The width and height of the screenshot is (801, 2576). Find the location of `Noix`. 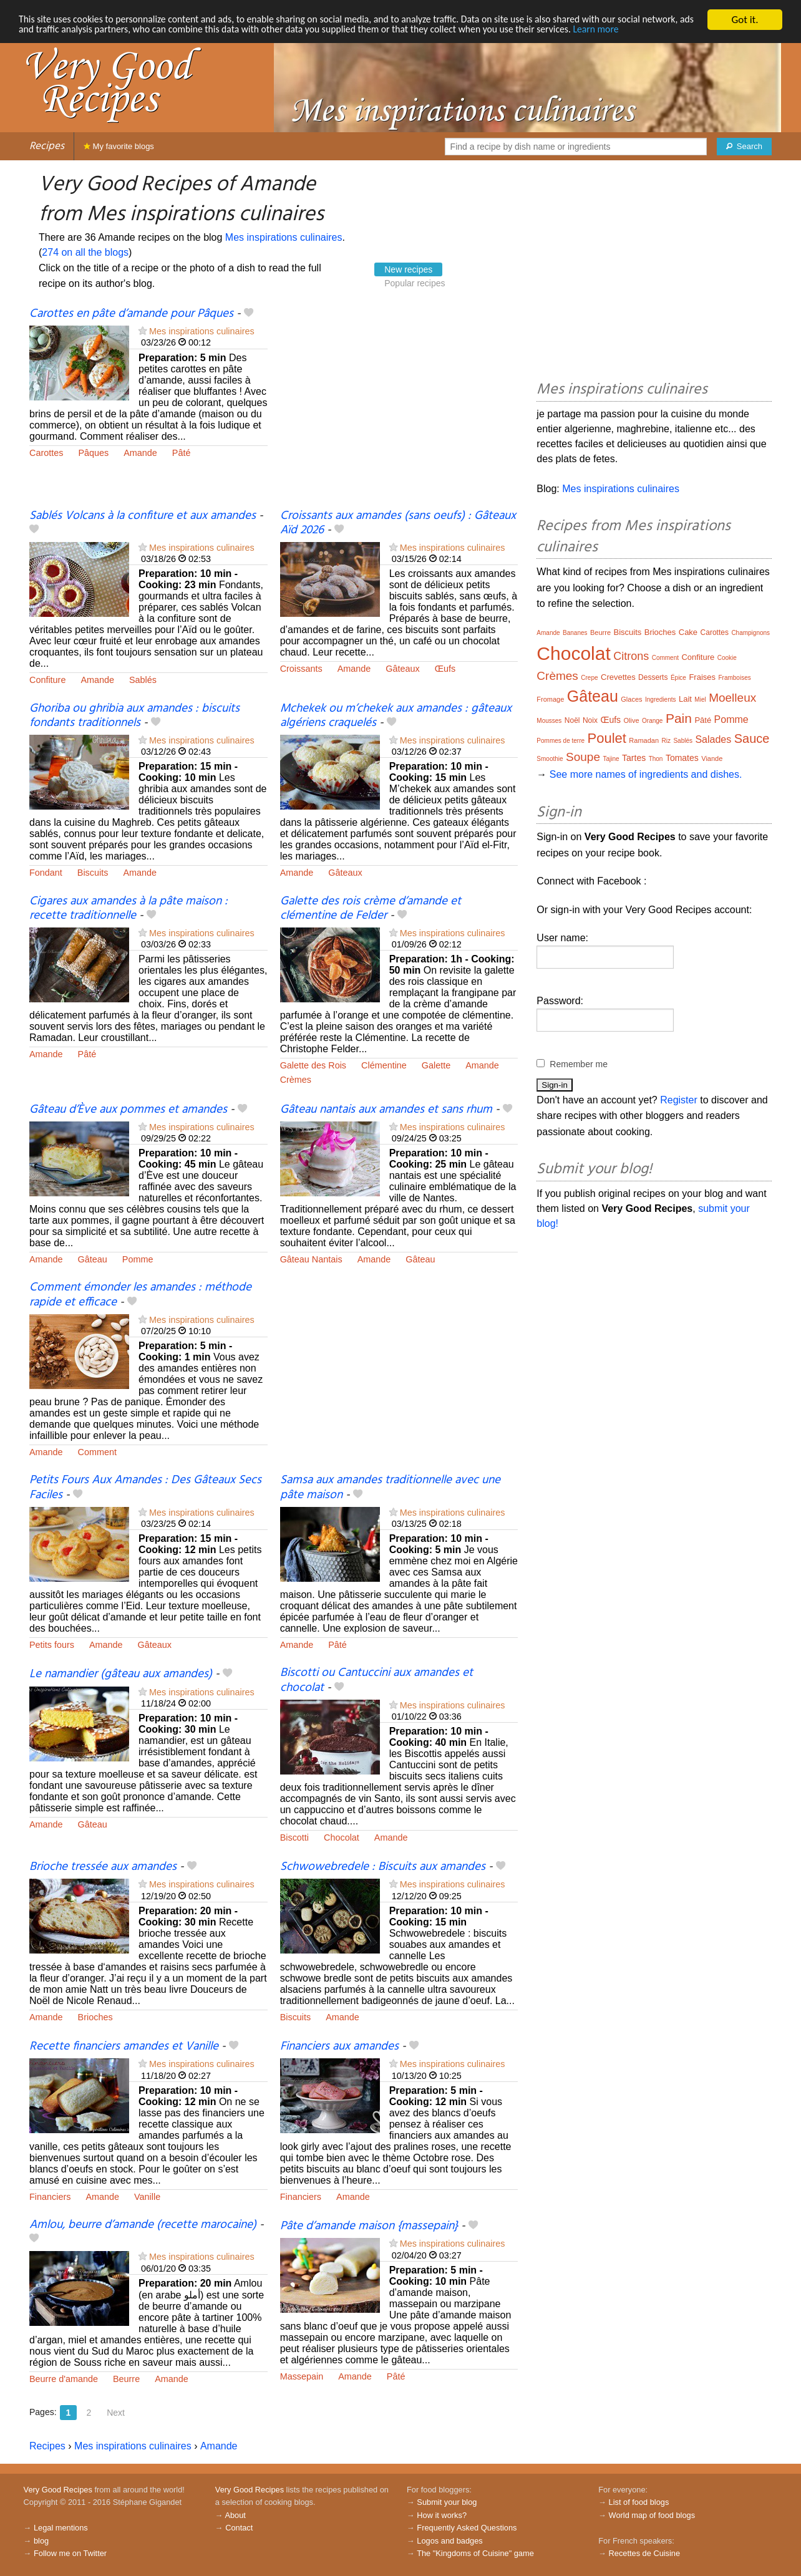

Noix is located at coordinates (590, 720).